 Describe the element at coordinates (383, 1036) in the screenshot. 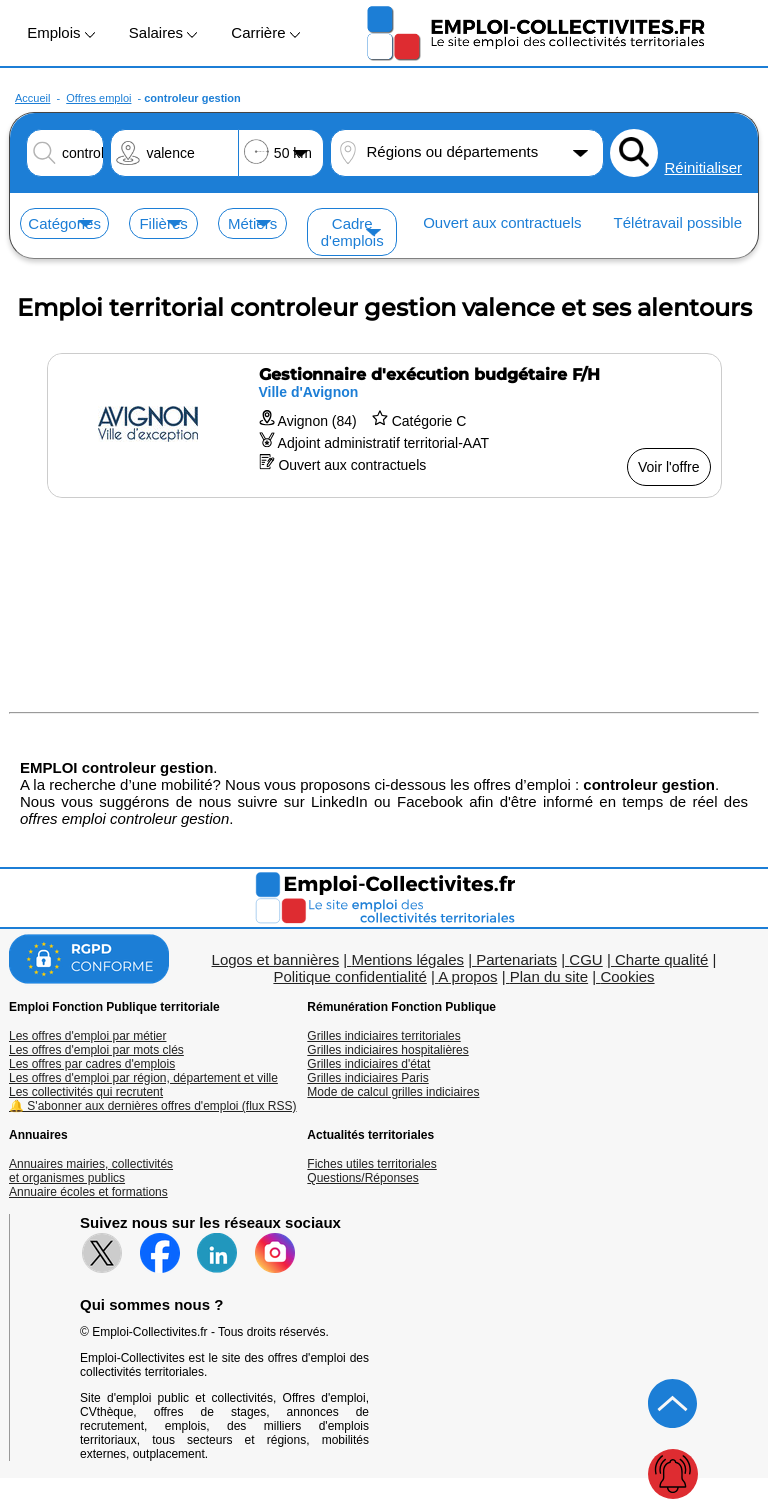

I see `Grilles indiciaires territoriales` at that location.